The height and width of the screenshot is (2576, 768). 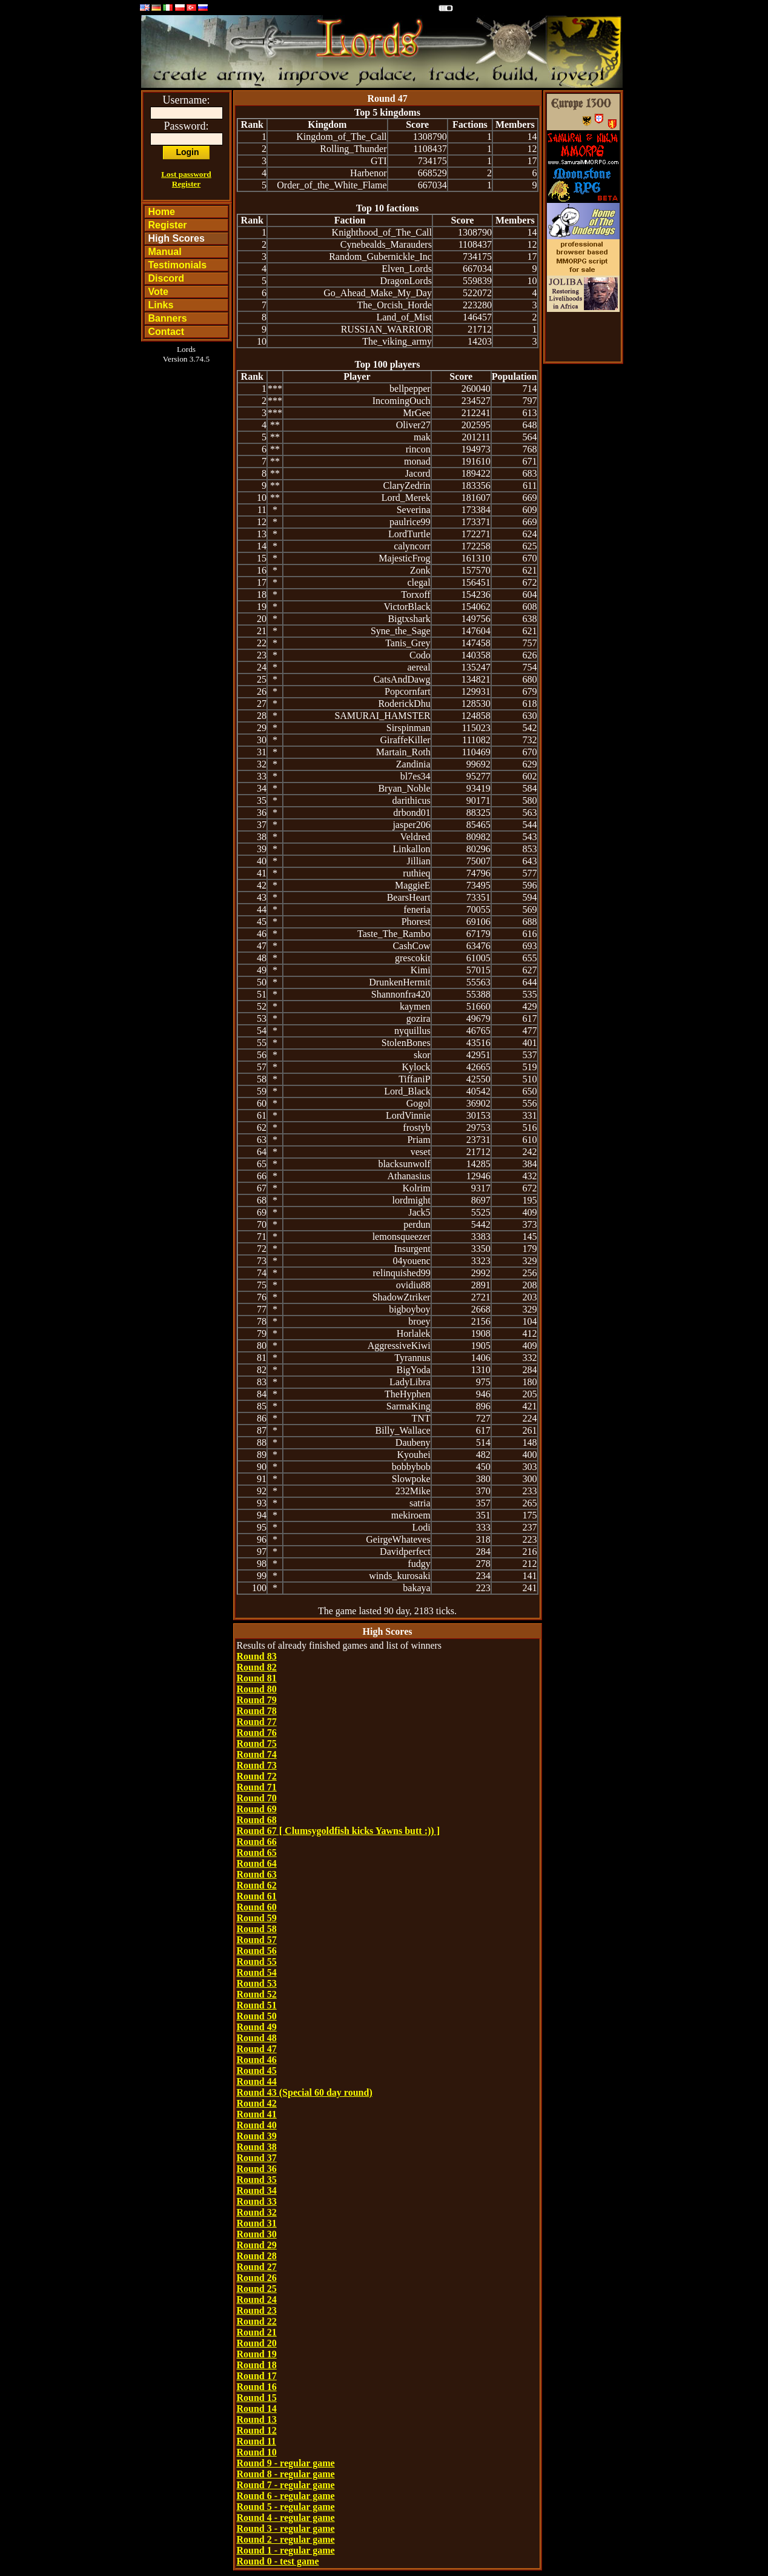 I want to click on Round 82, so click(x=257, y=1667).